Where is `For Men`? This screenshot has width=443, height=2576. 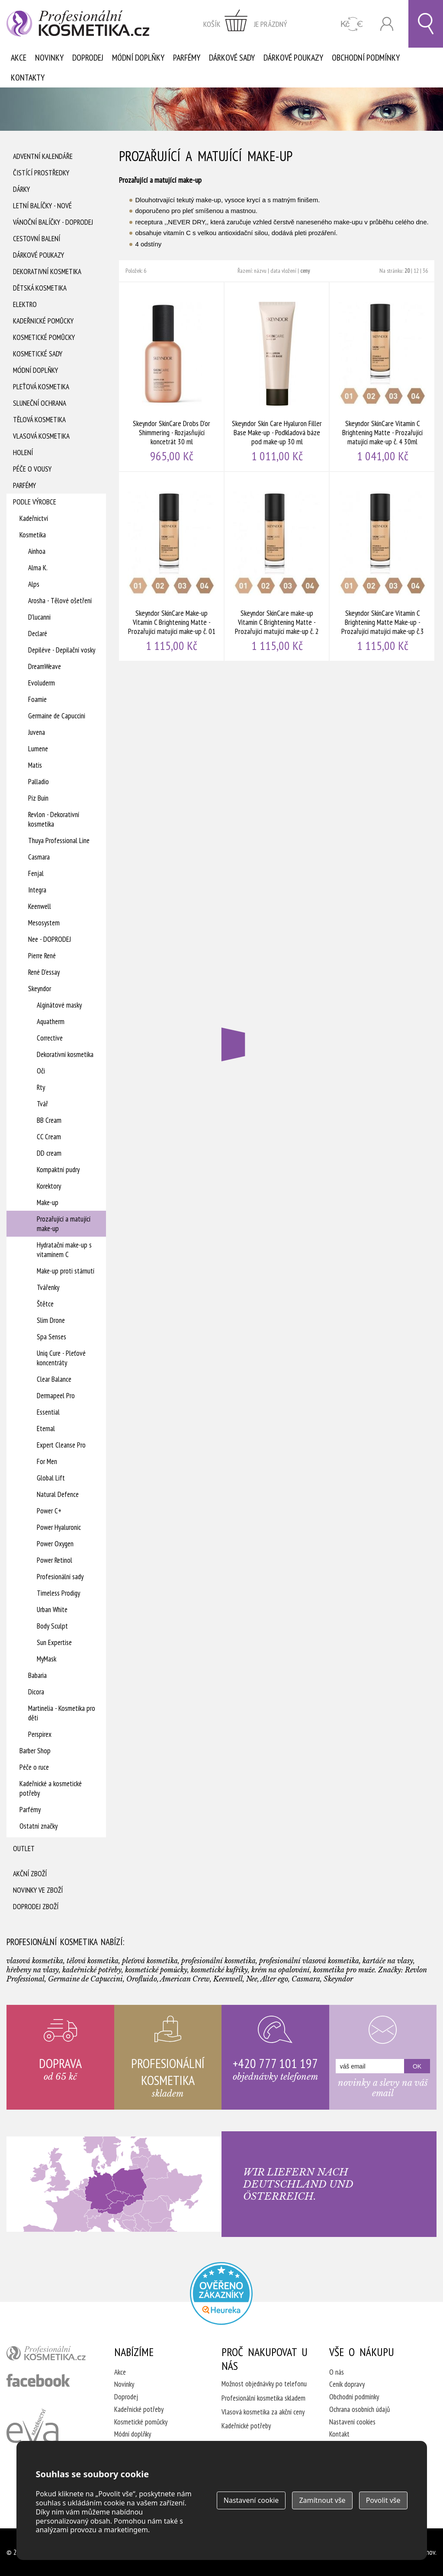
For Men is located at coordinates (47, 1461).